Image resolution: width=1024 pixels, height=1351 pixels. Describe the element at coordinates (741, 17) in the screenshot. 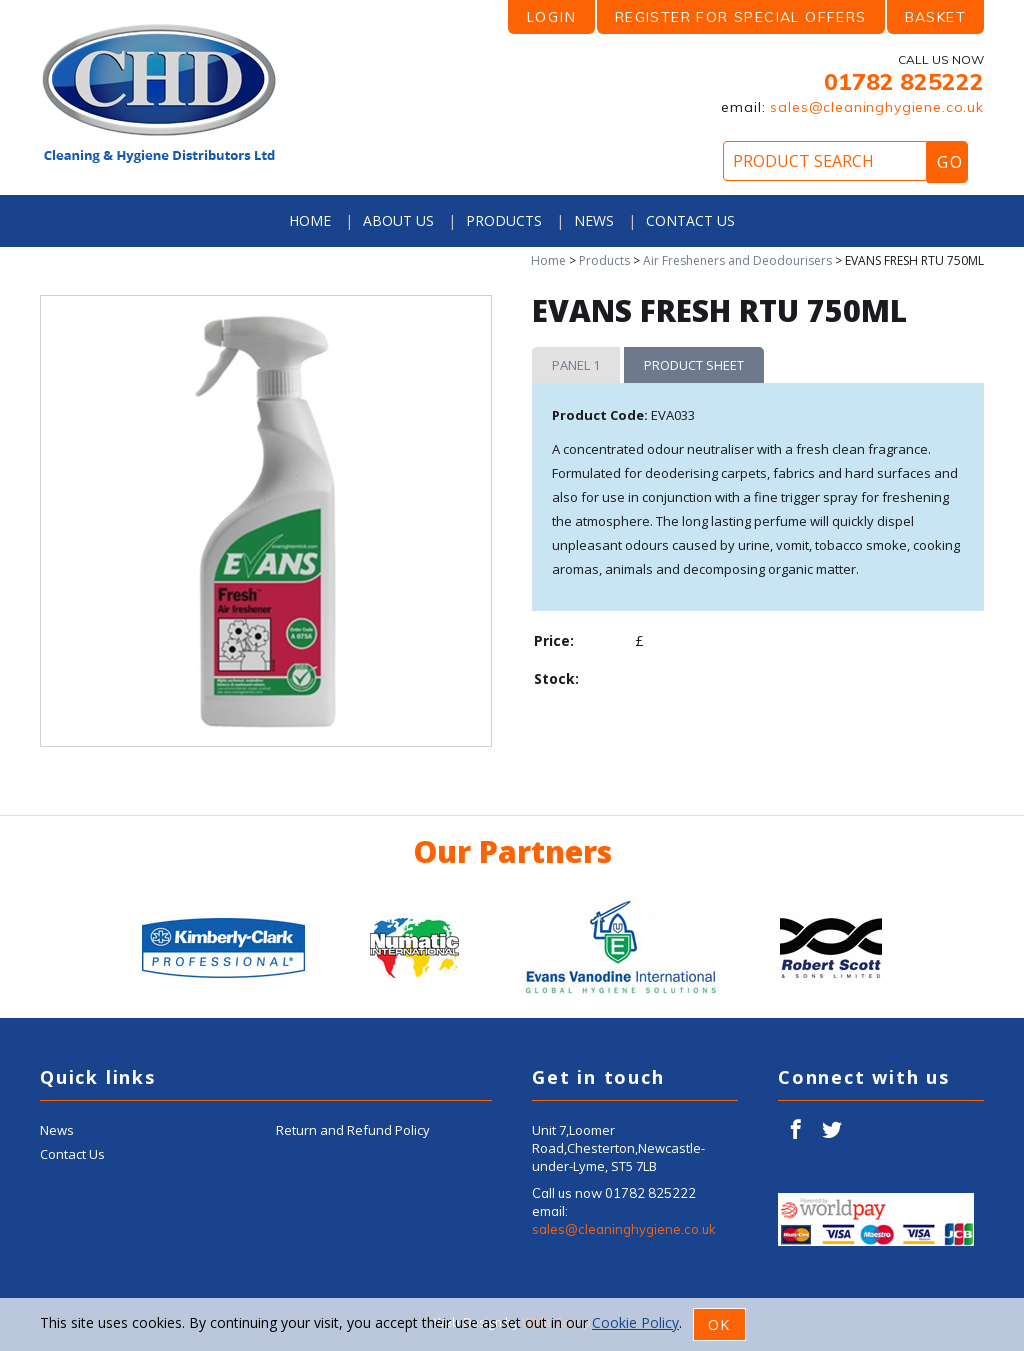

I see `Register for Special Offers` at that location.